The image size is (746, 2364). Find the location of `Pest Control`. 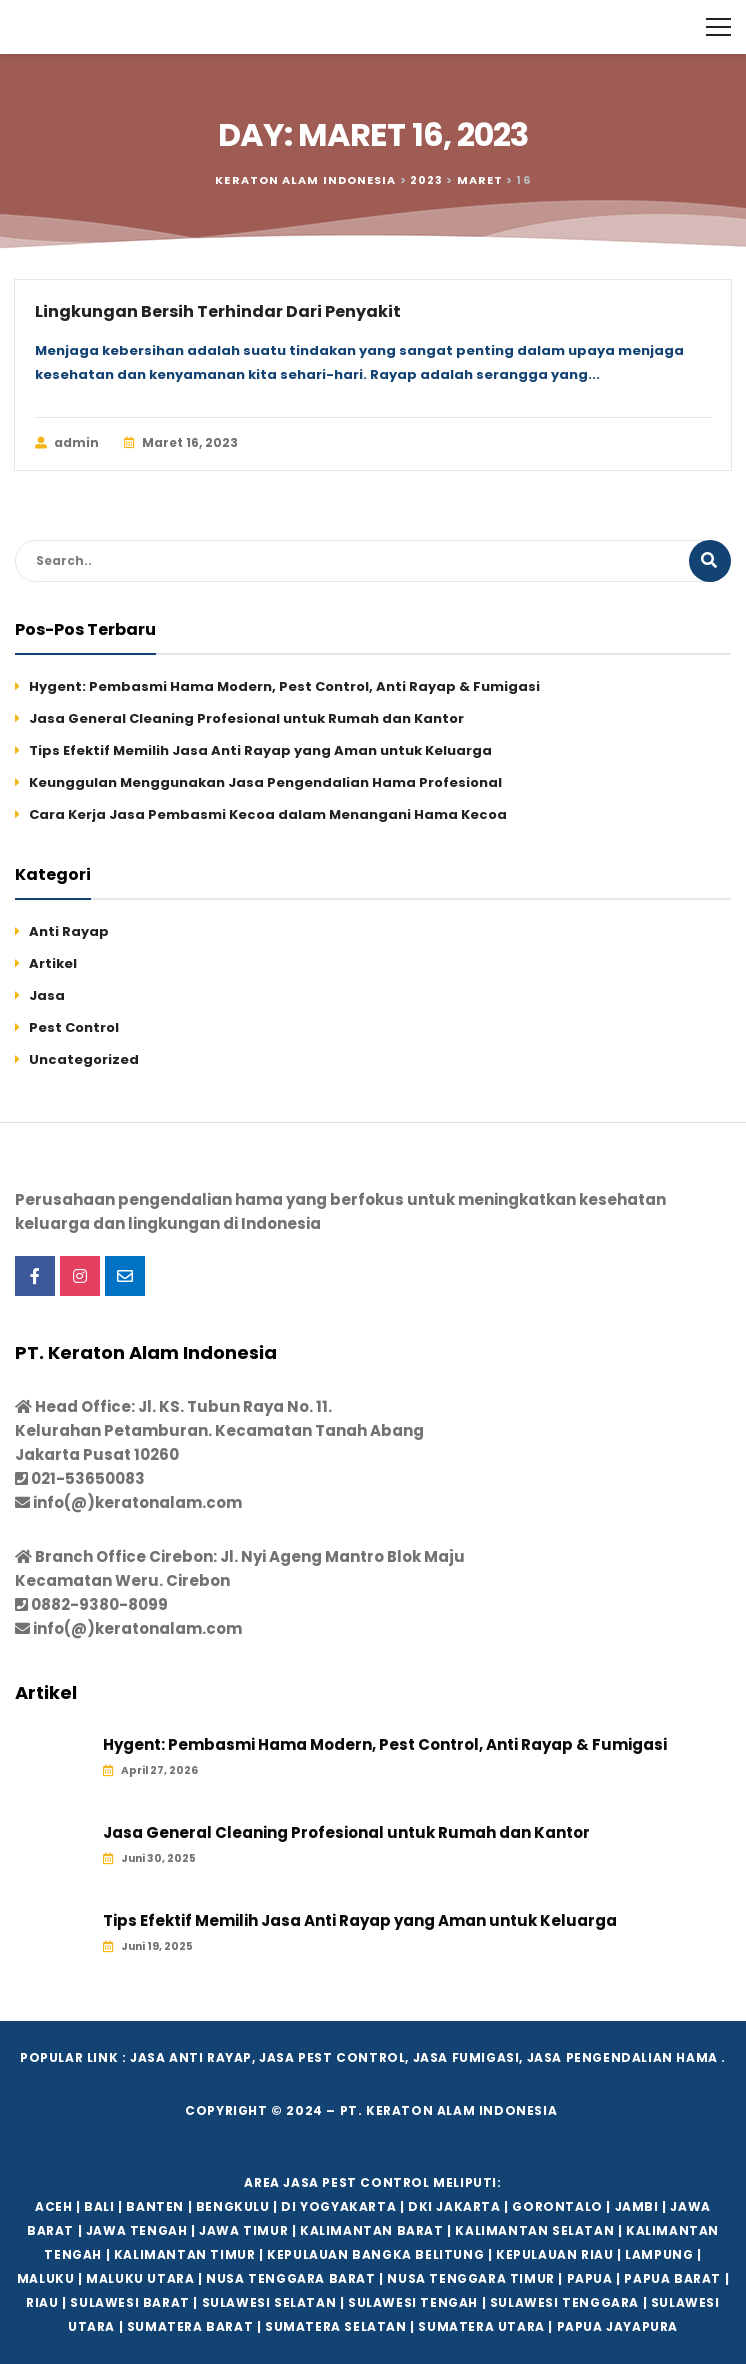

Pest Control is located at coordinates (74, 1027).